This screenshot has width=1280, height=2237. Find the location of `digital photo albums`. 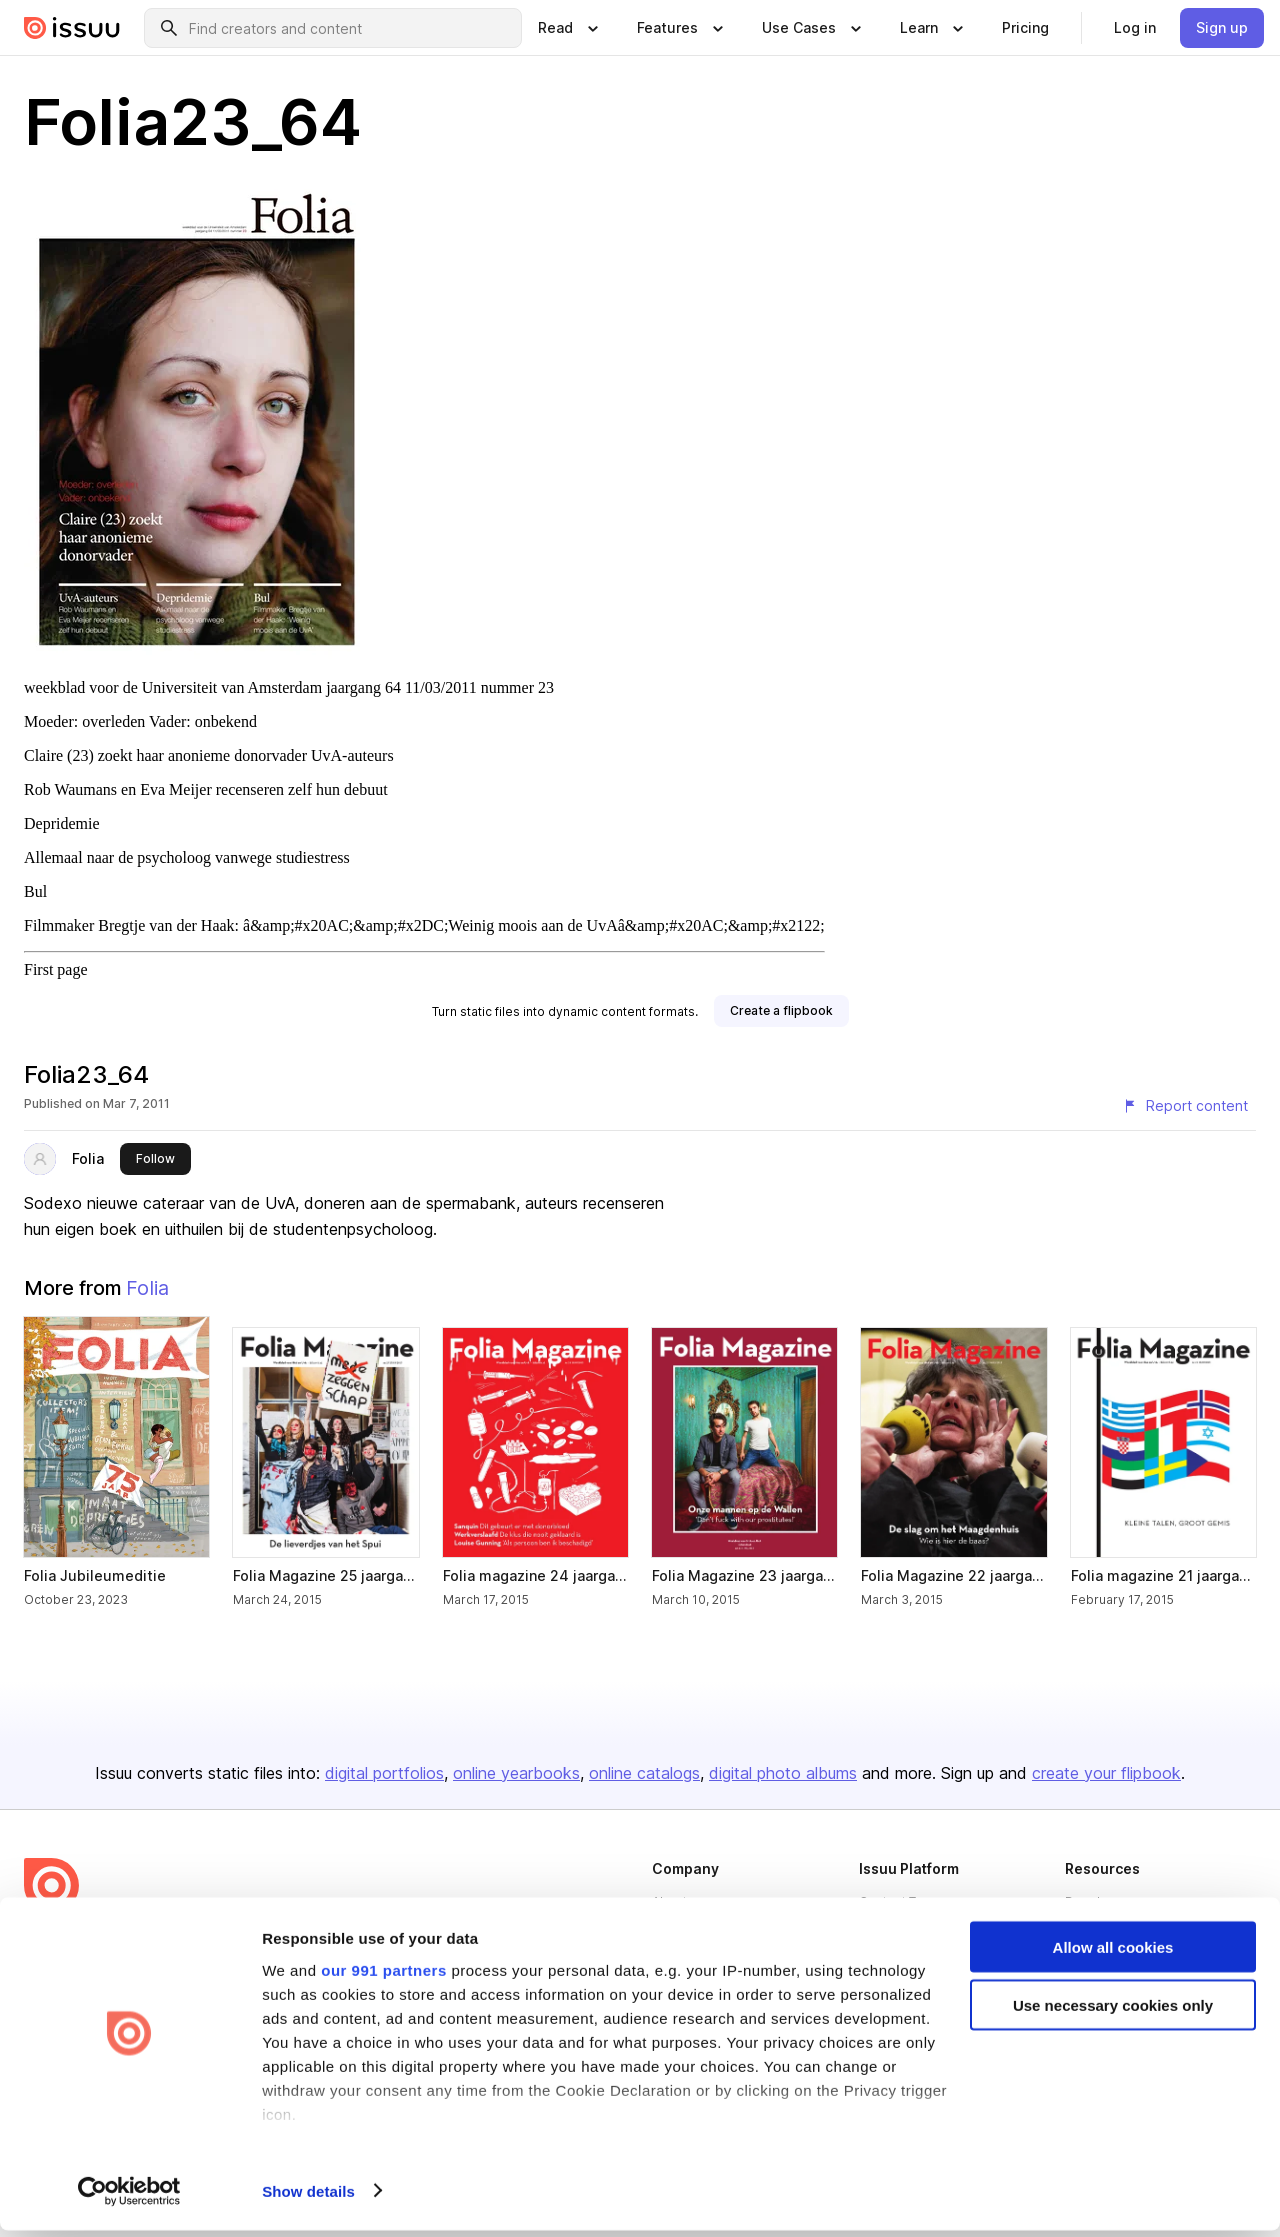

digital photo albums is located at coordinates (783, 1773).